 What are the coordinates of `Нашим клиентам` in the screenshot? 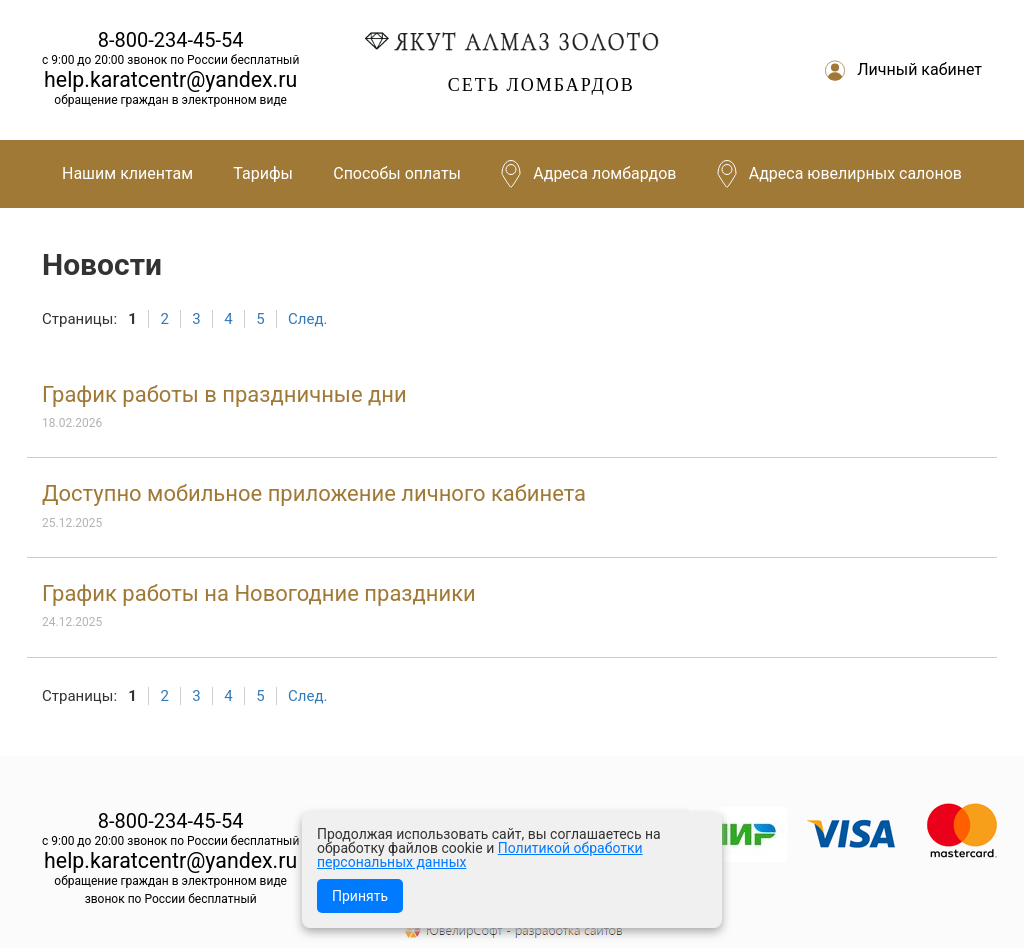 It's located at (127, 173).